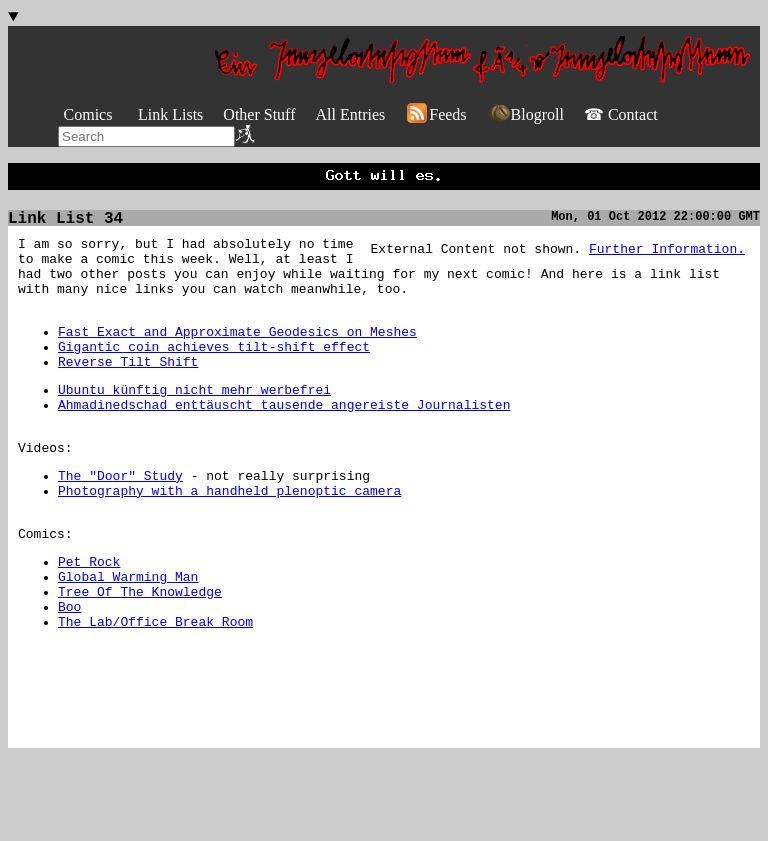  Describe the element at coordinates (284, 441) in the screenshot. I see `Ahmadinedschad enttäuscht tausende angereiste Journalisten` at that location.